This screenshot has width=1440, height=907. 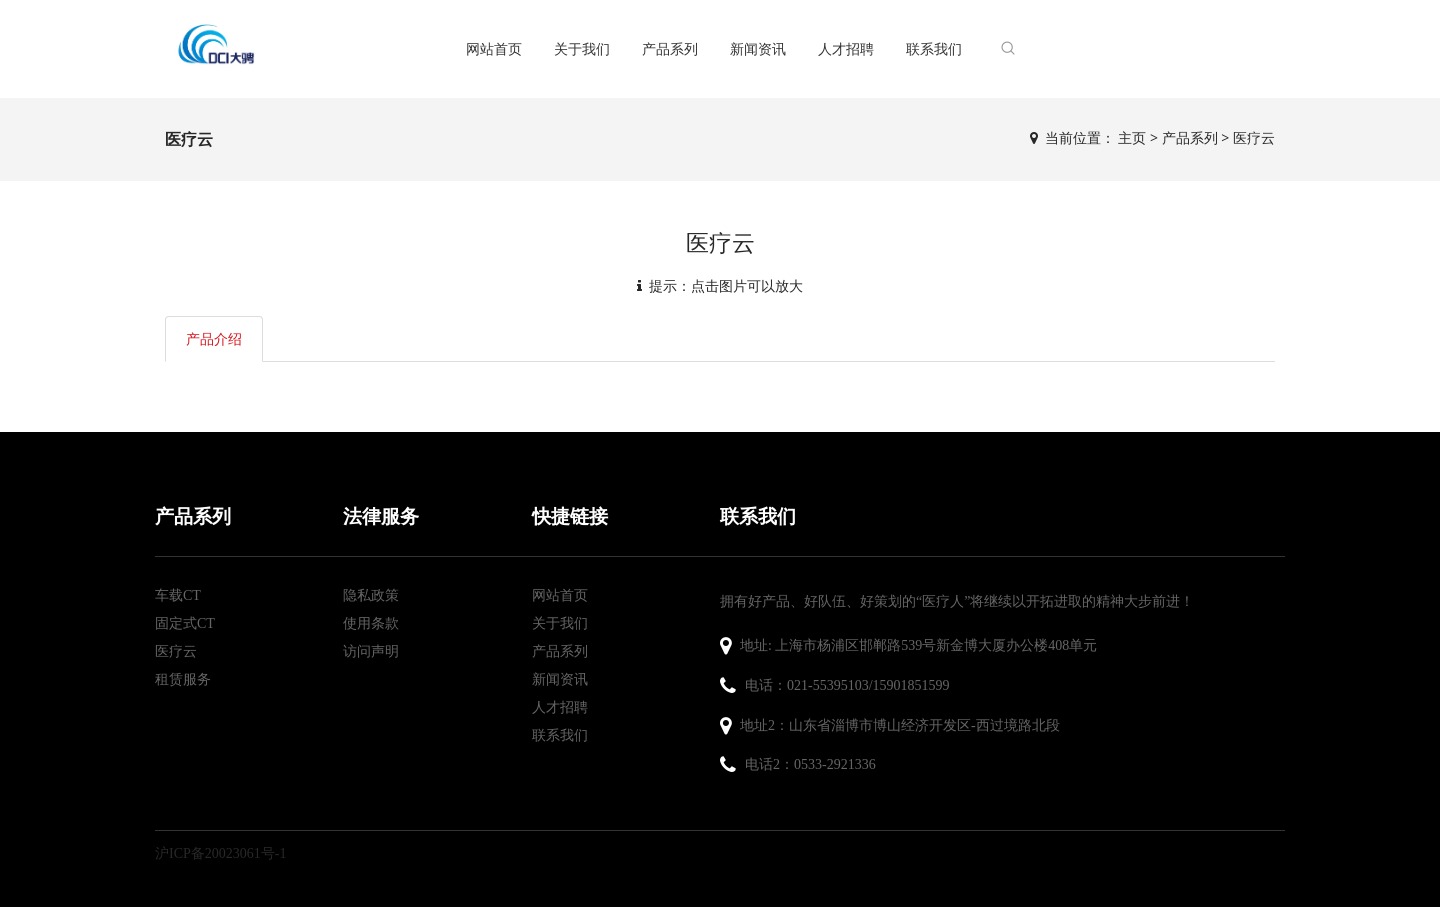 I want to click on 人才招聘, so click(x=846, y=48).